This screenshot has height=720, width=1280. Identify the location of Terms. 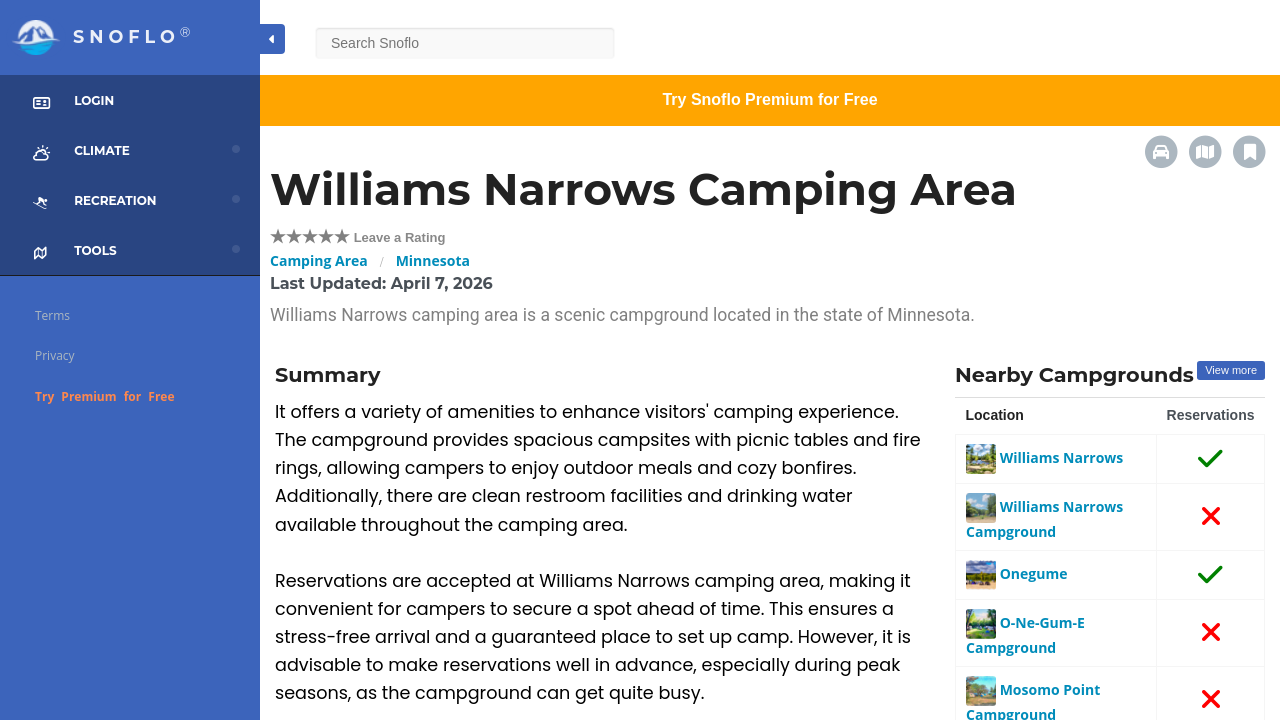
(52, 315).